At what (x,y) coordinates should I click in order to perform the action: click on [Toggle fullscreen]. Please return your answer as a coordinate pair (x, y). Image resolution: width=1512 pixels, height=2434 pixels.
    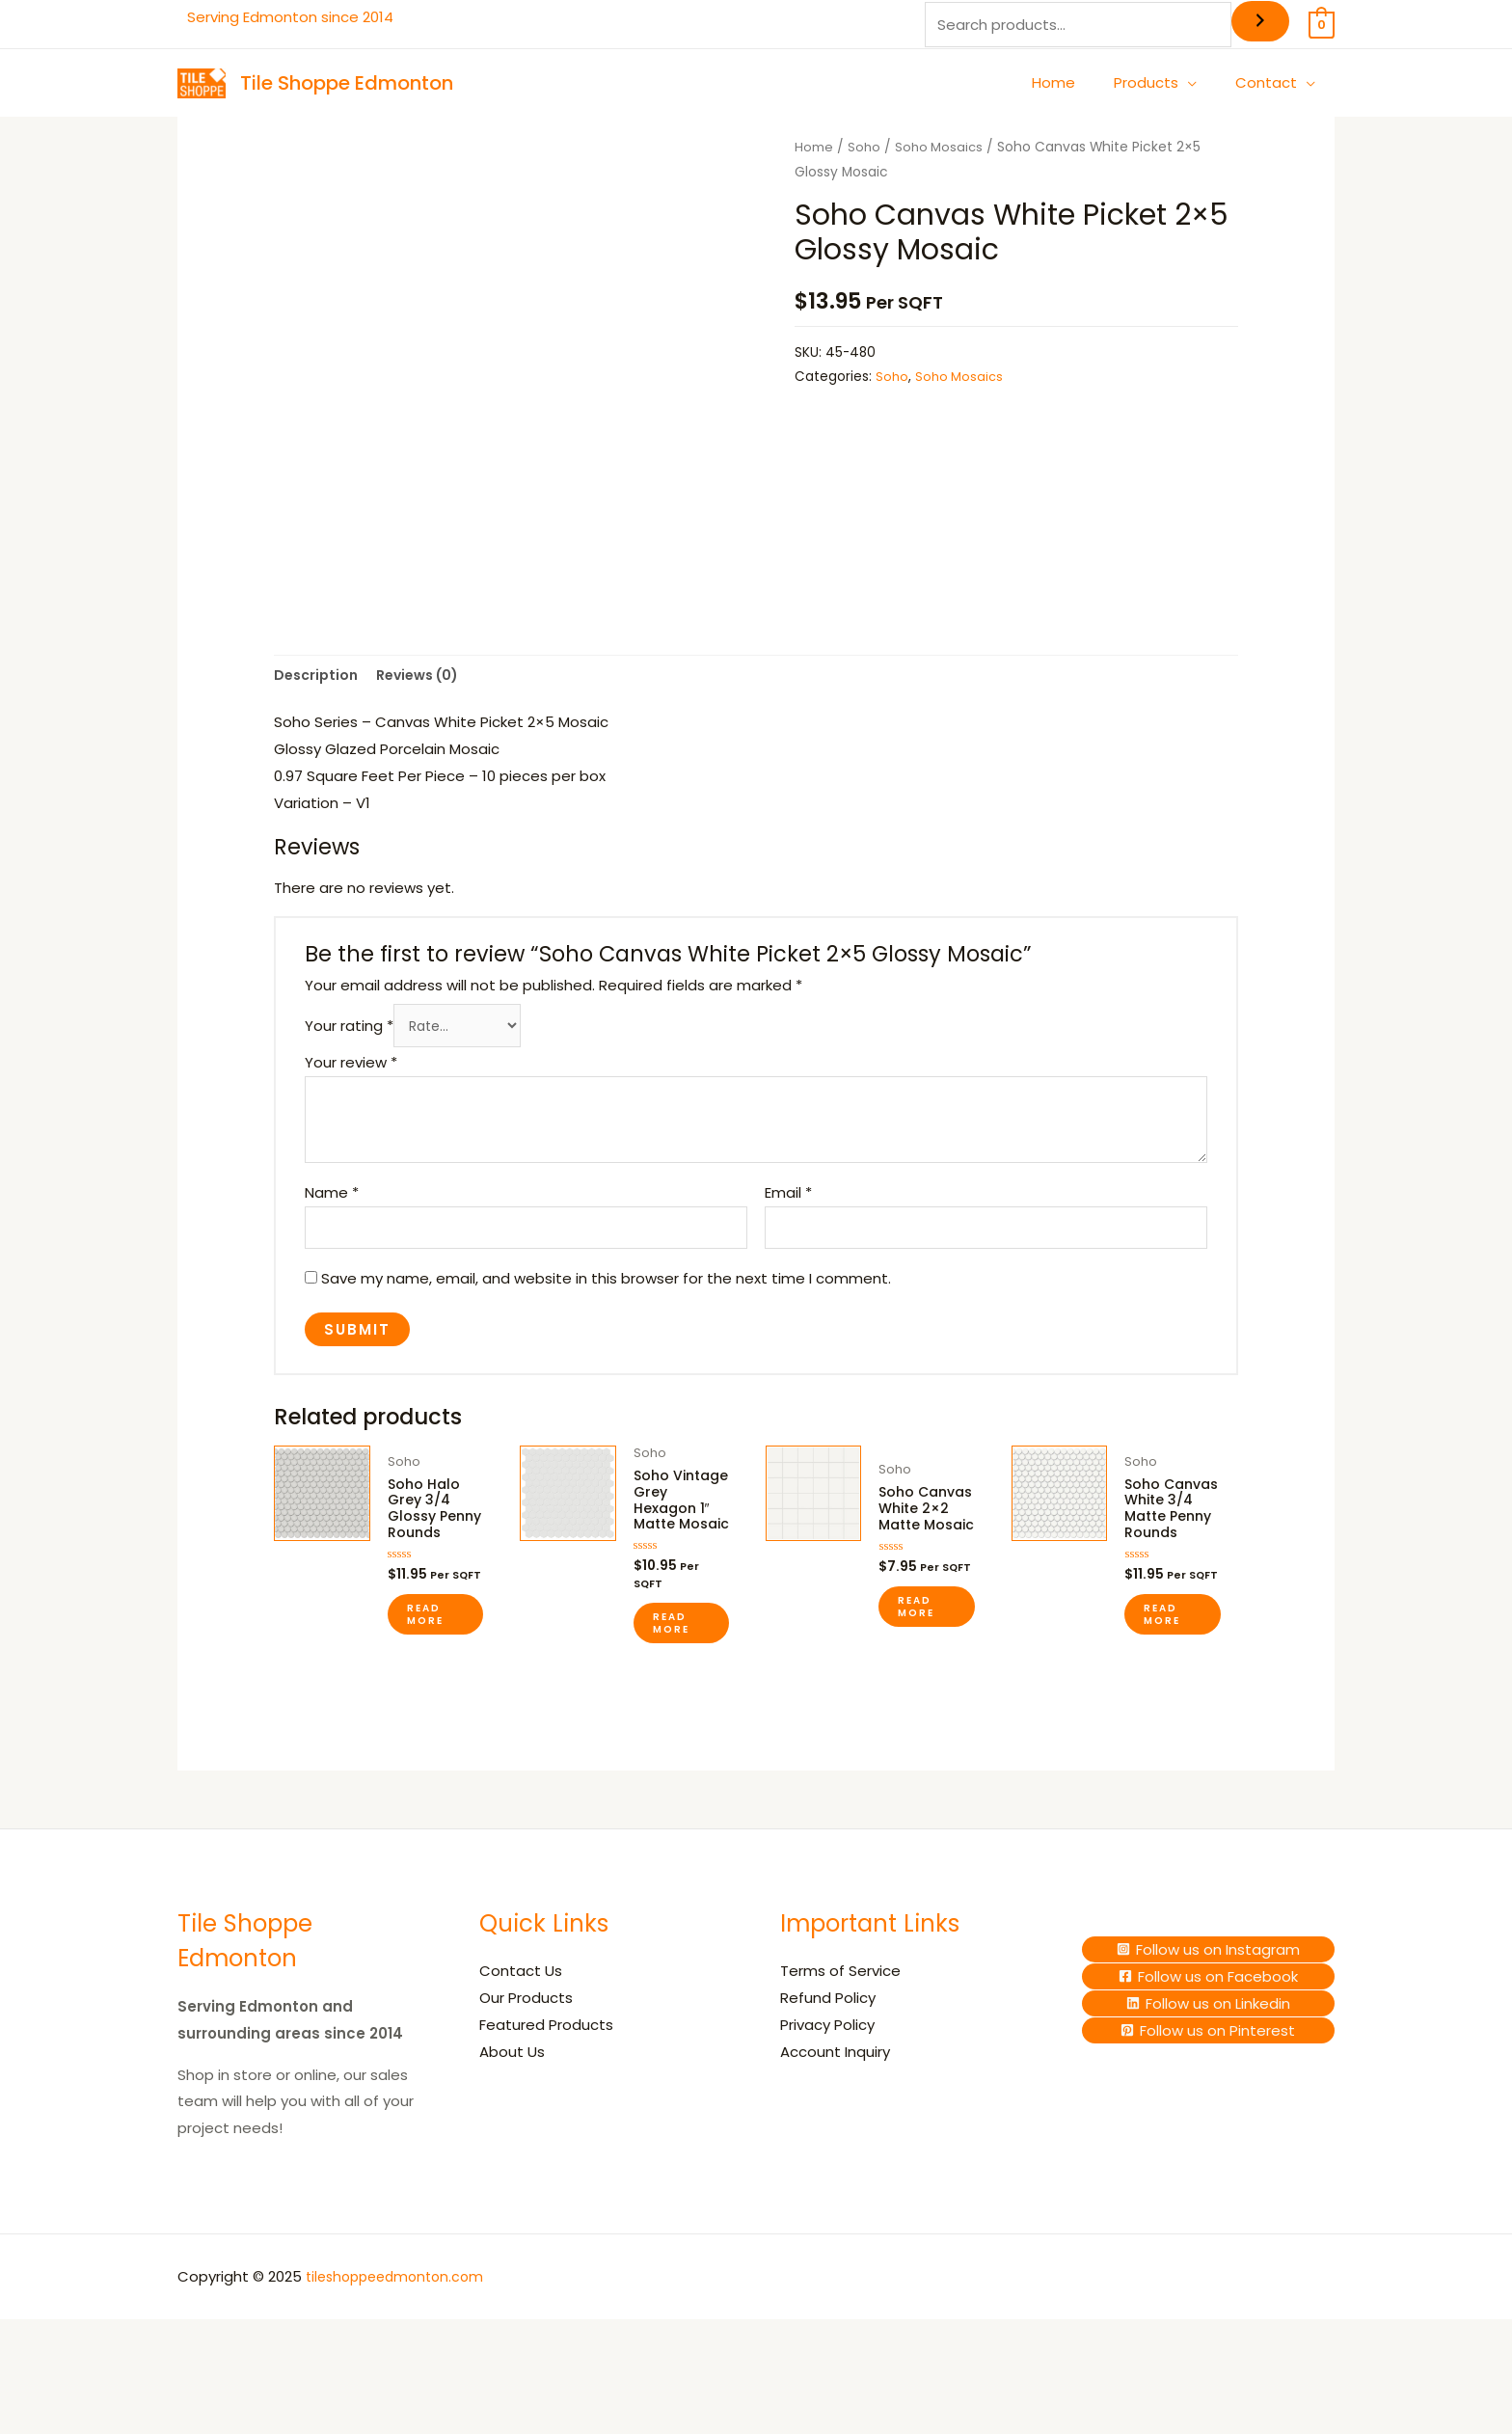
    Looking at the image, I should click on (61, 2396).